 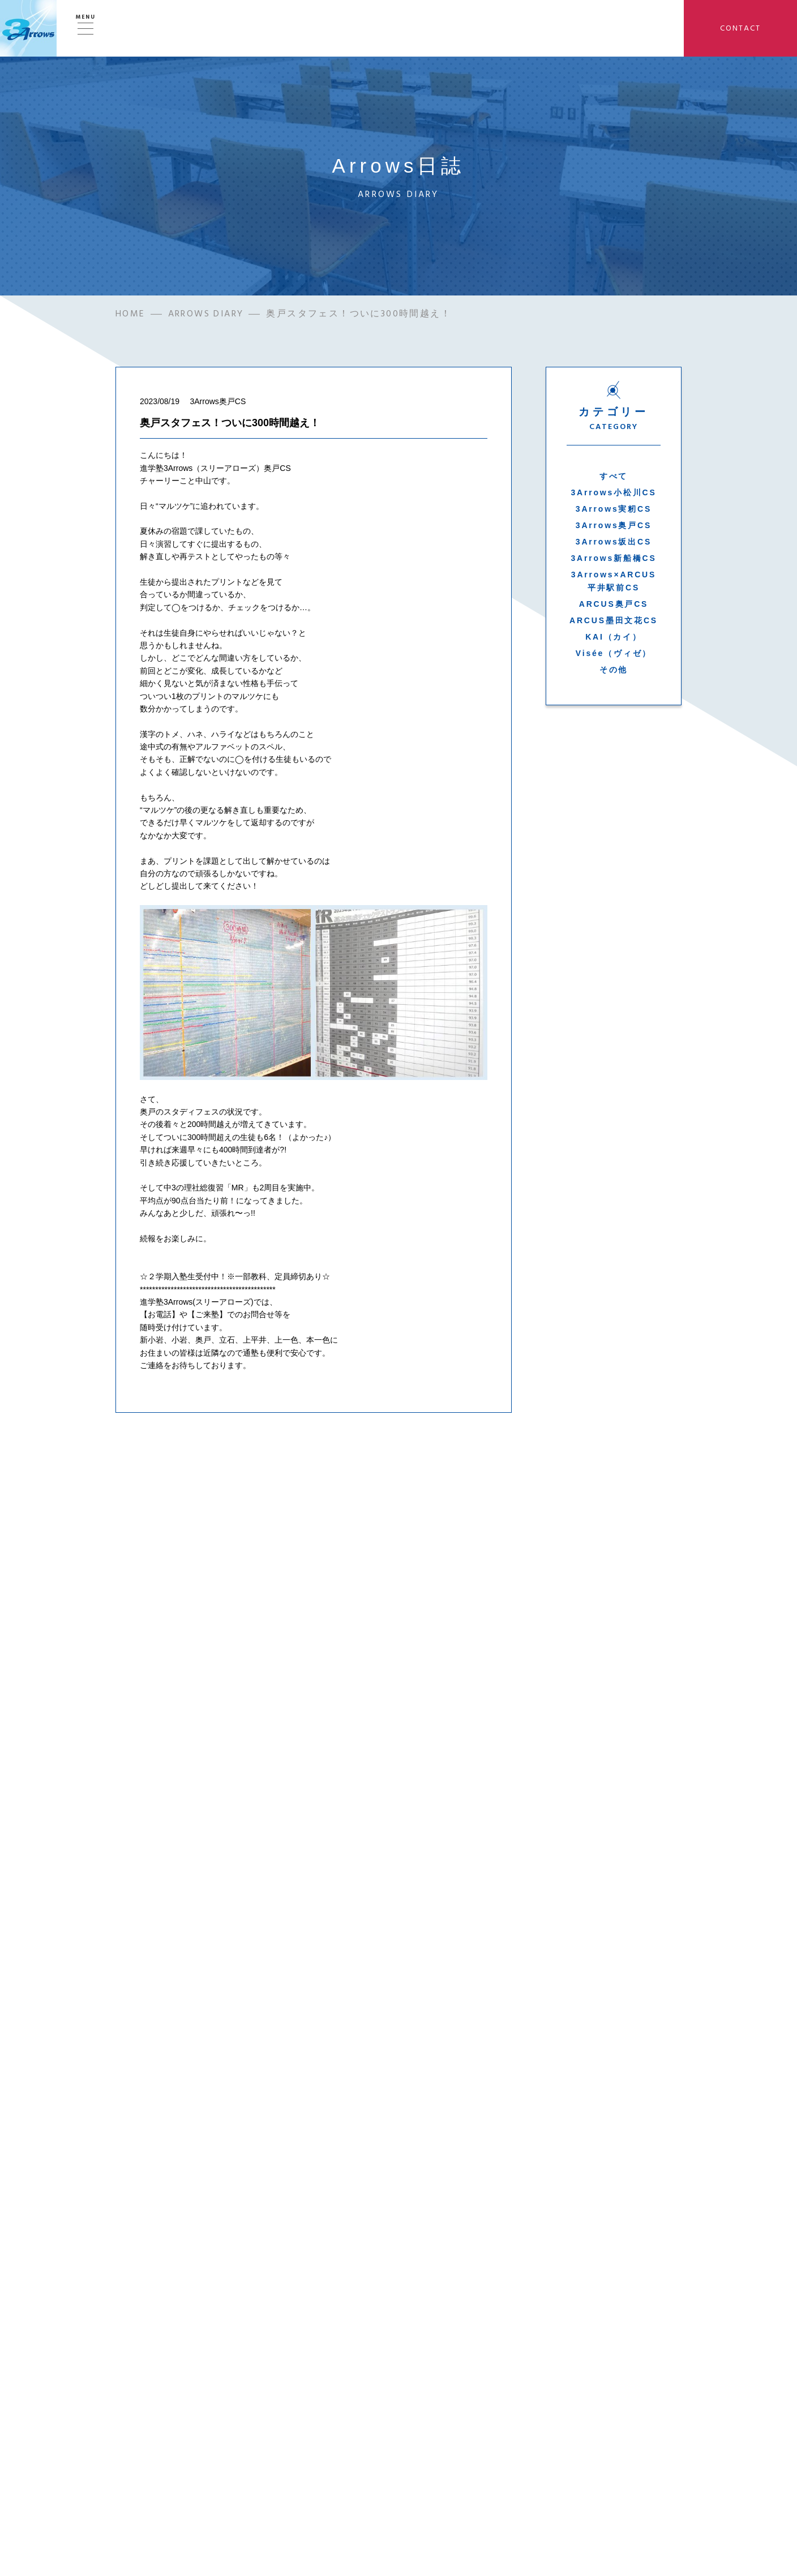 What do you see at coordinates (614, 525) in the screenshot?
I see `3Arrows奥戸CS` at bounding box center [614, 525].